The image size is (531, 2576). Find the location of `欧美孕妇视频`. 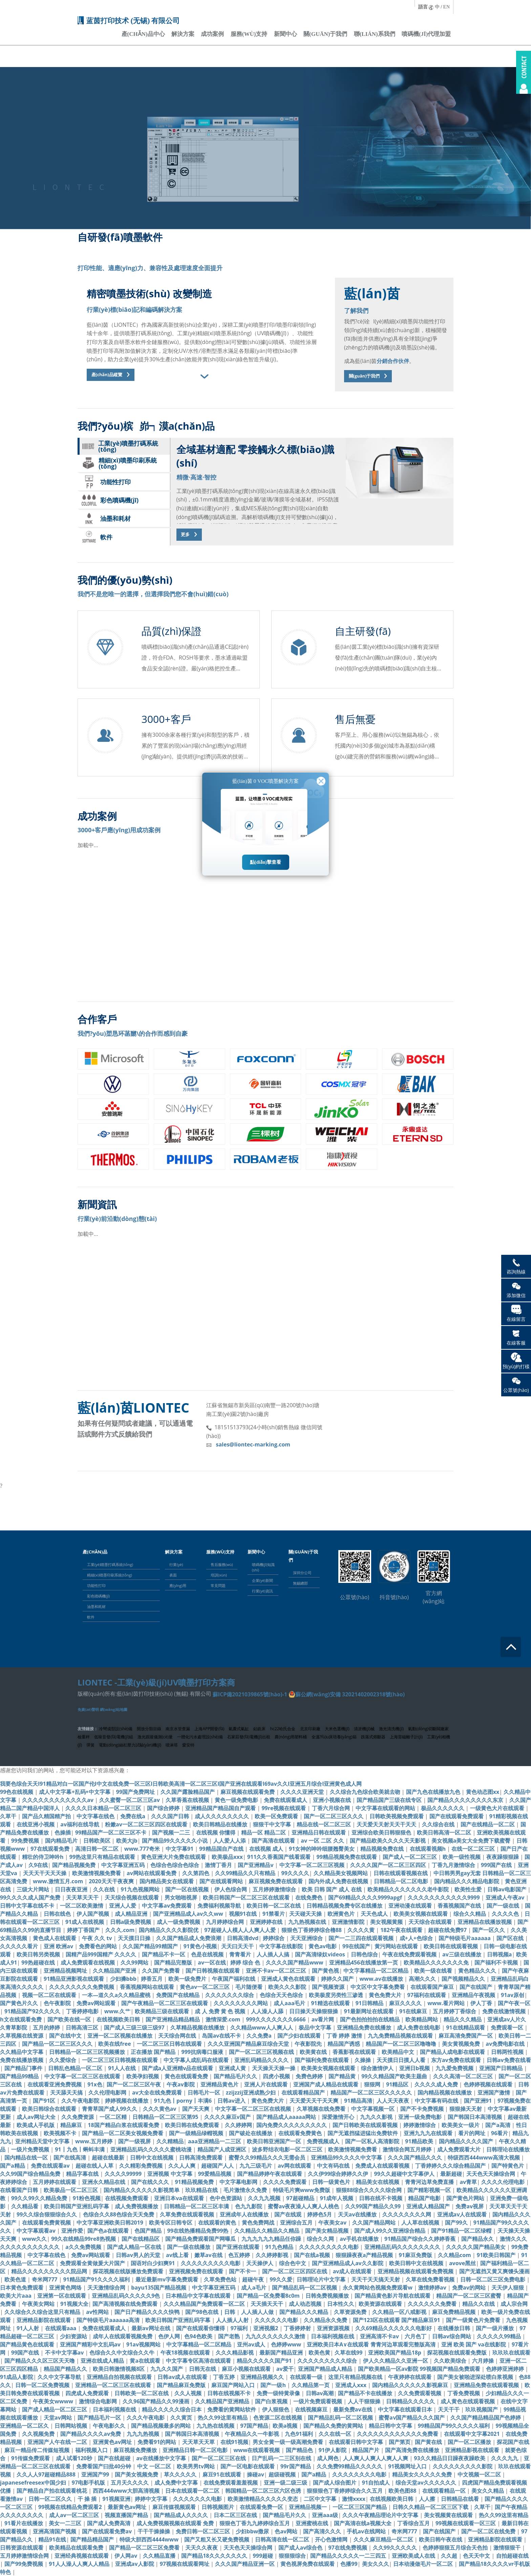

欧美孕妇视频 is located at coordinates (143, 2076).